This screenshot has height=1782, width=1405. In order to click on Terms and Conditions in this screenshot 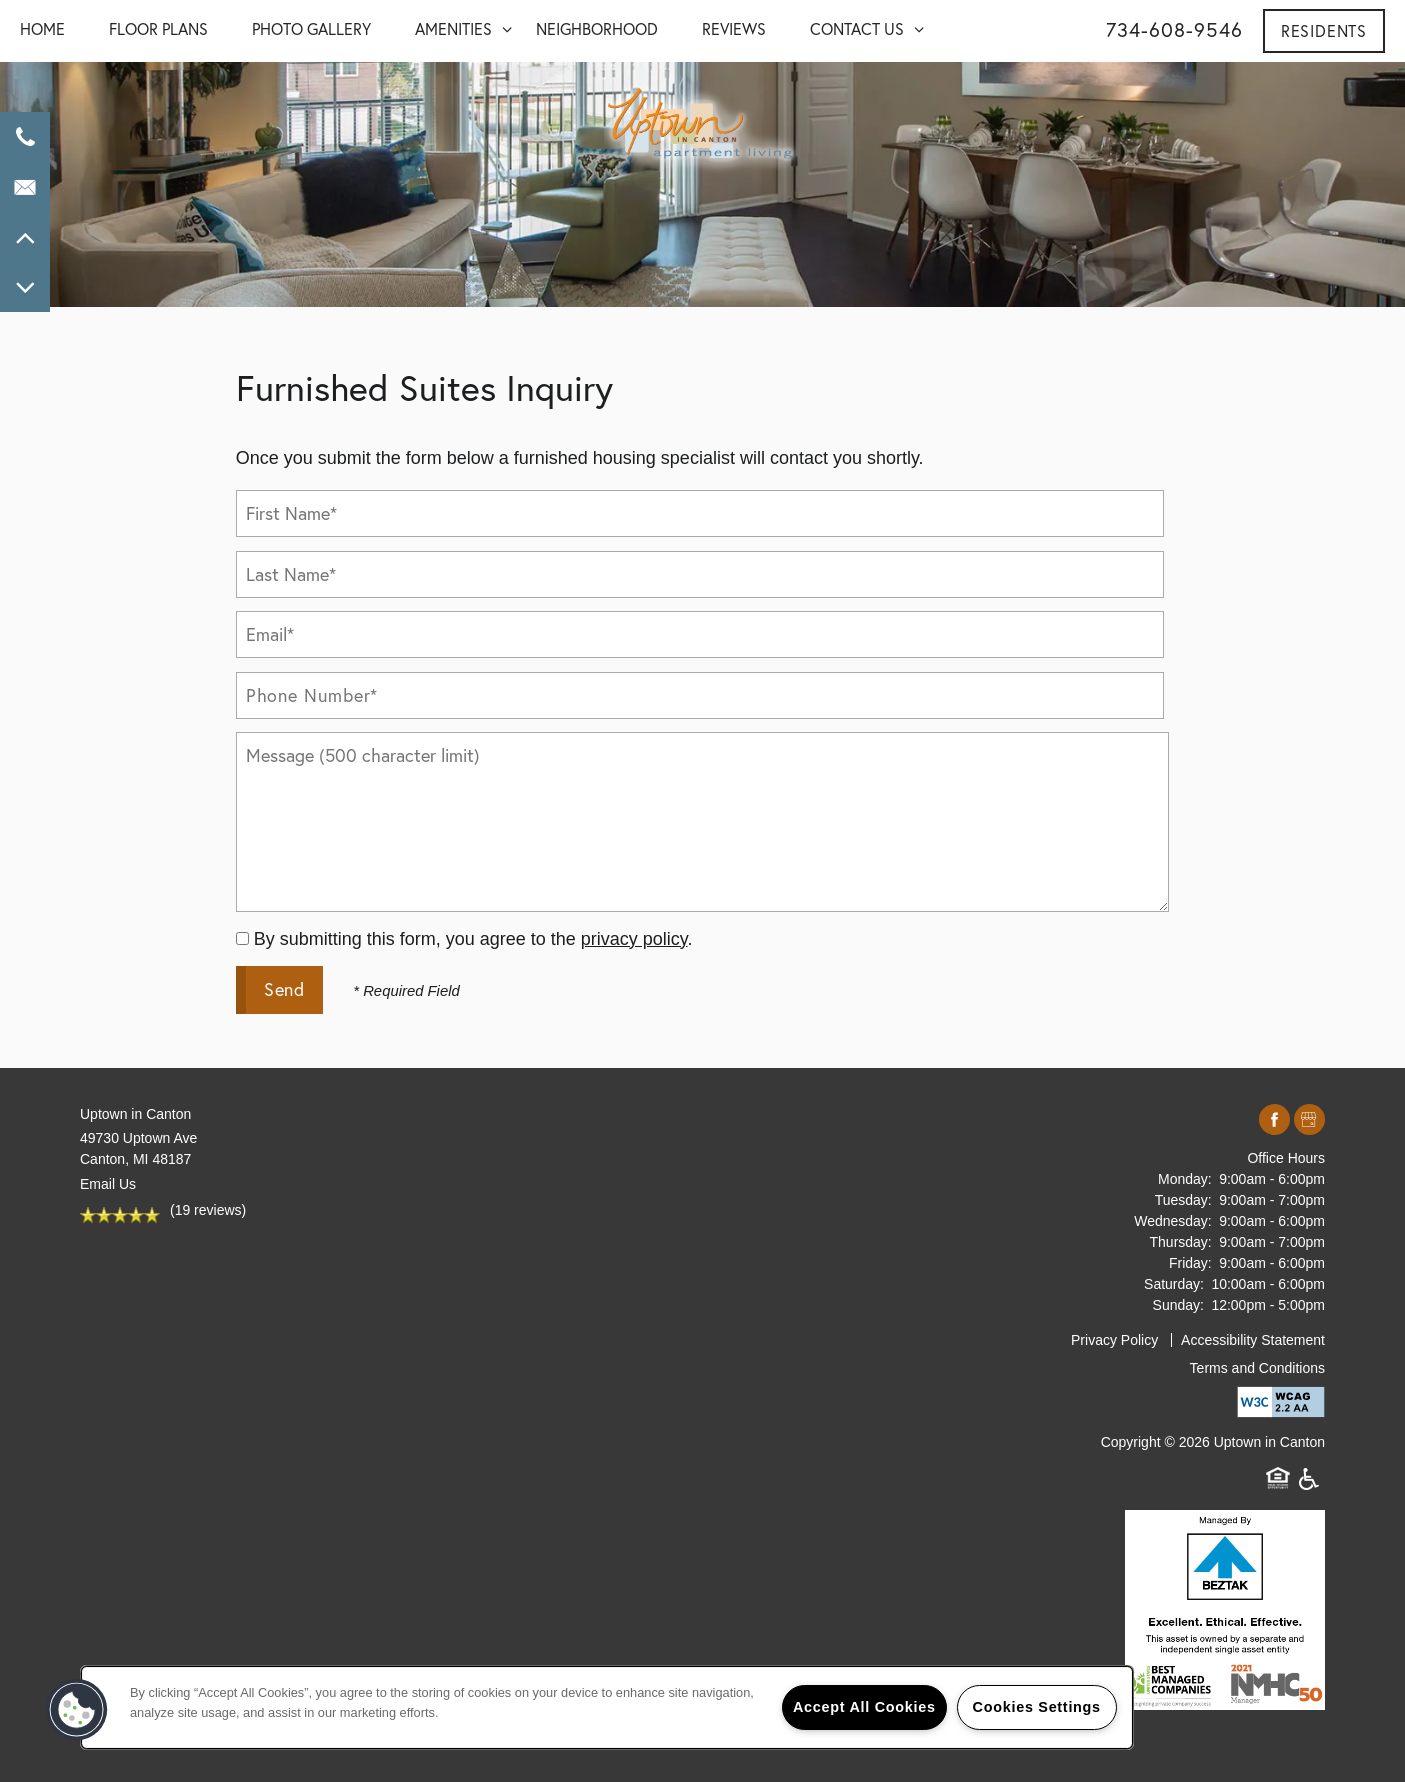, I will do `click(1257, 1368)`.